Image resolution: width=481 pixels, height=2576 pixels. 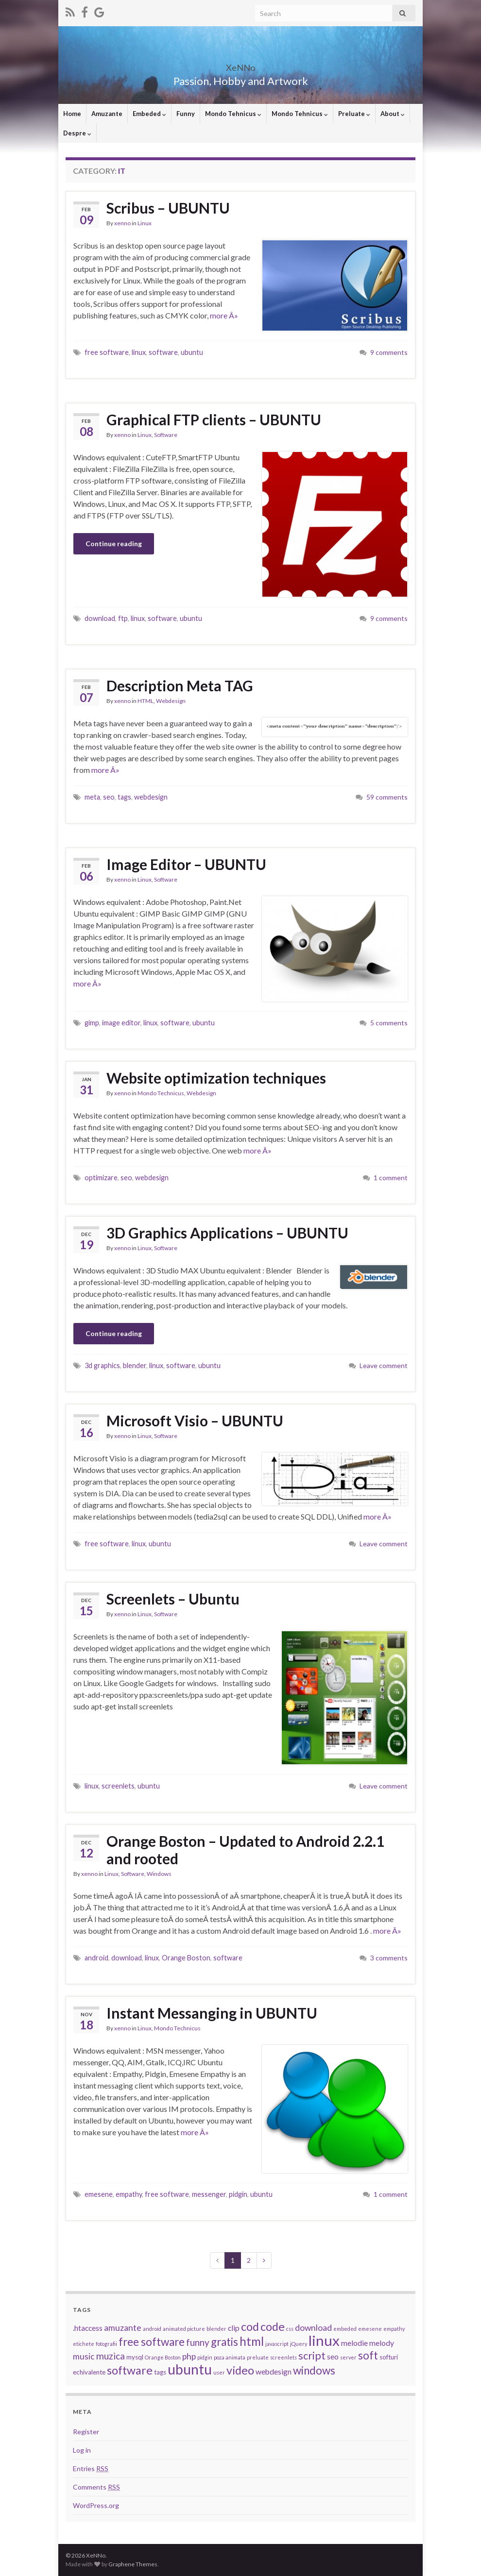 I want to click on blender [blender (2 items)], so click(x=216, y=2328).